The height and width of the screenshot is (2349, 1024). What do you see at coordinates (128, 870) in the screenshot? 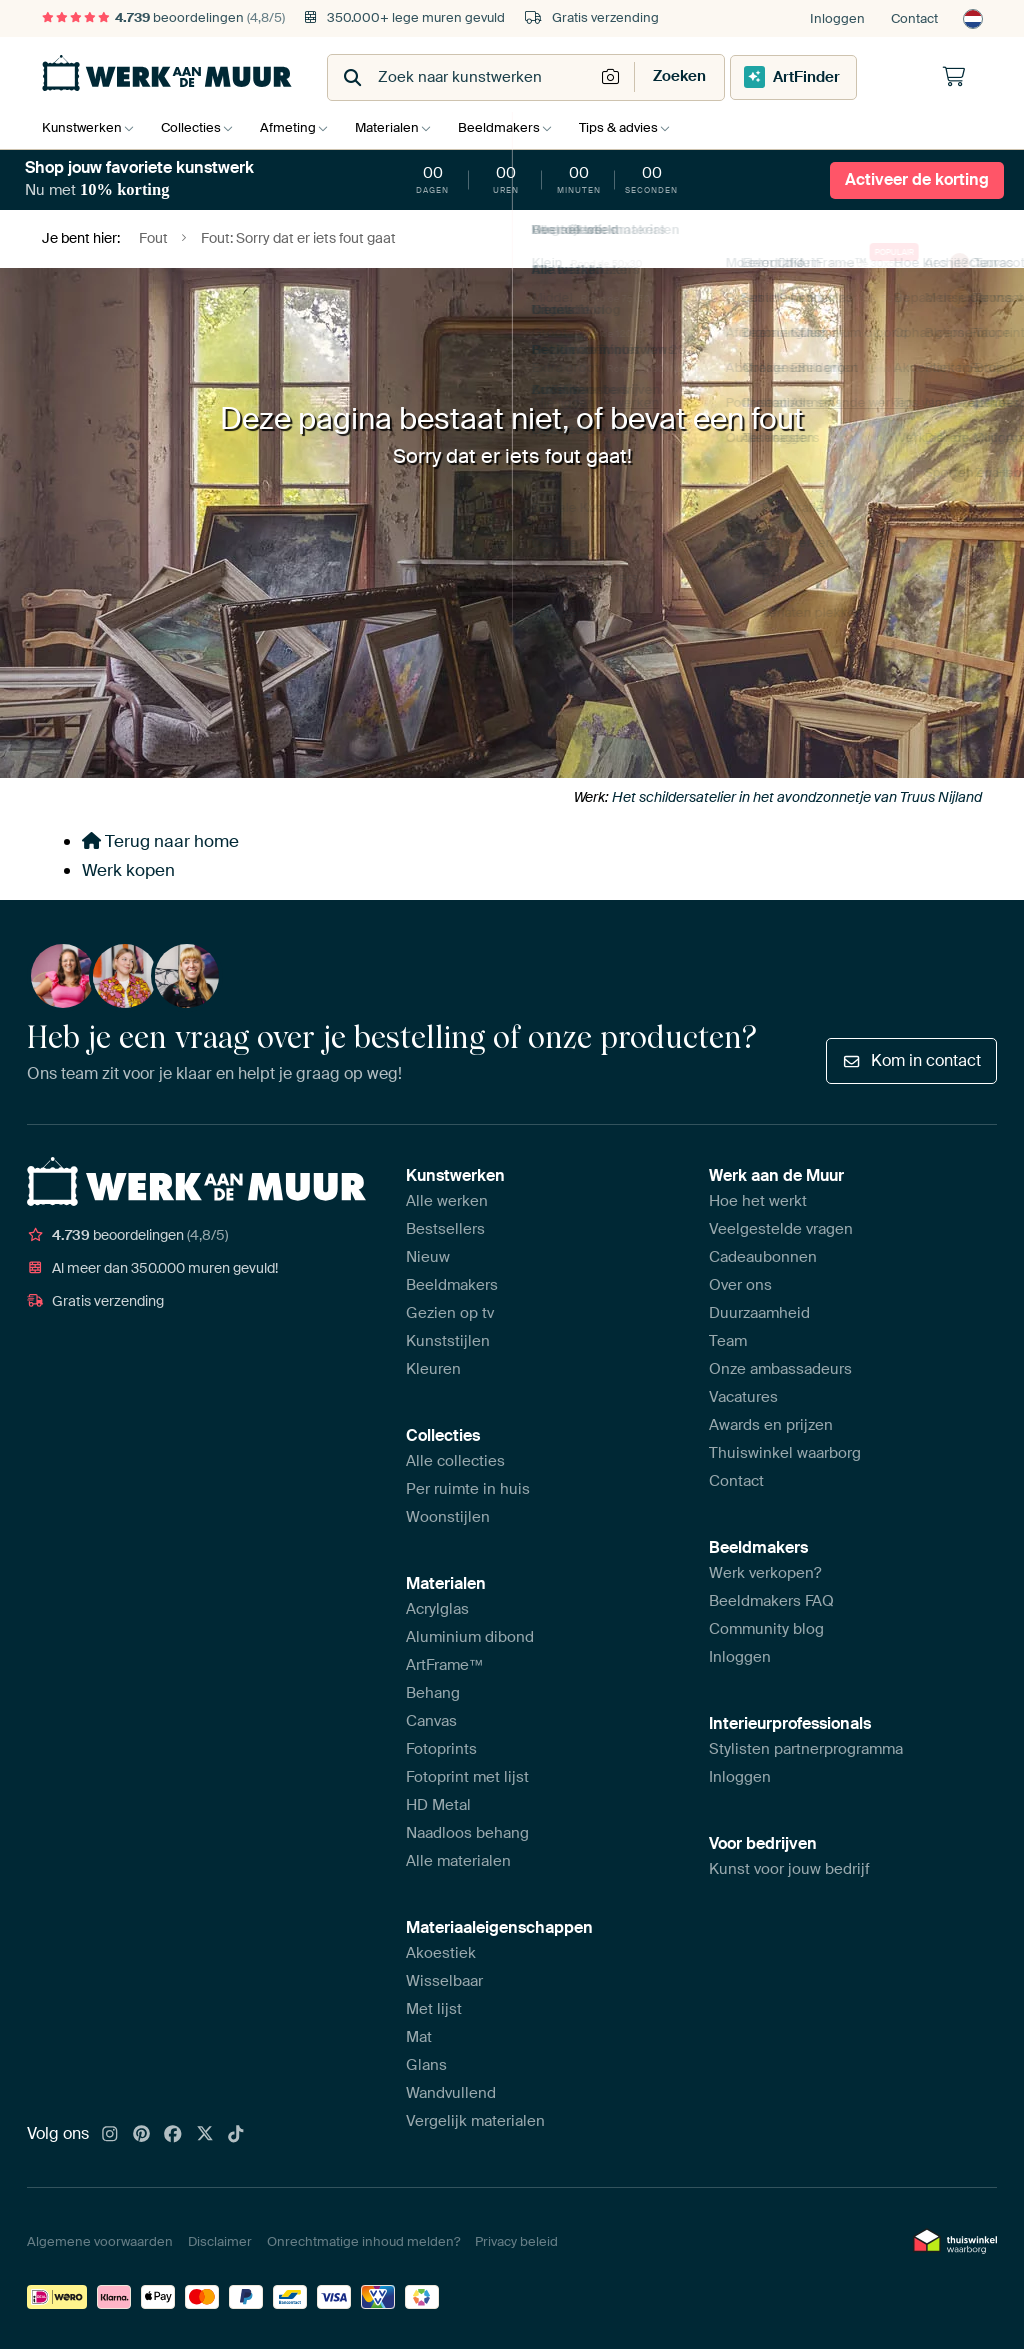
I see `Werk kopen` at bounding box center [128, 870].